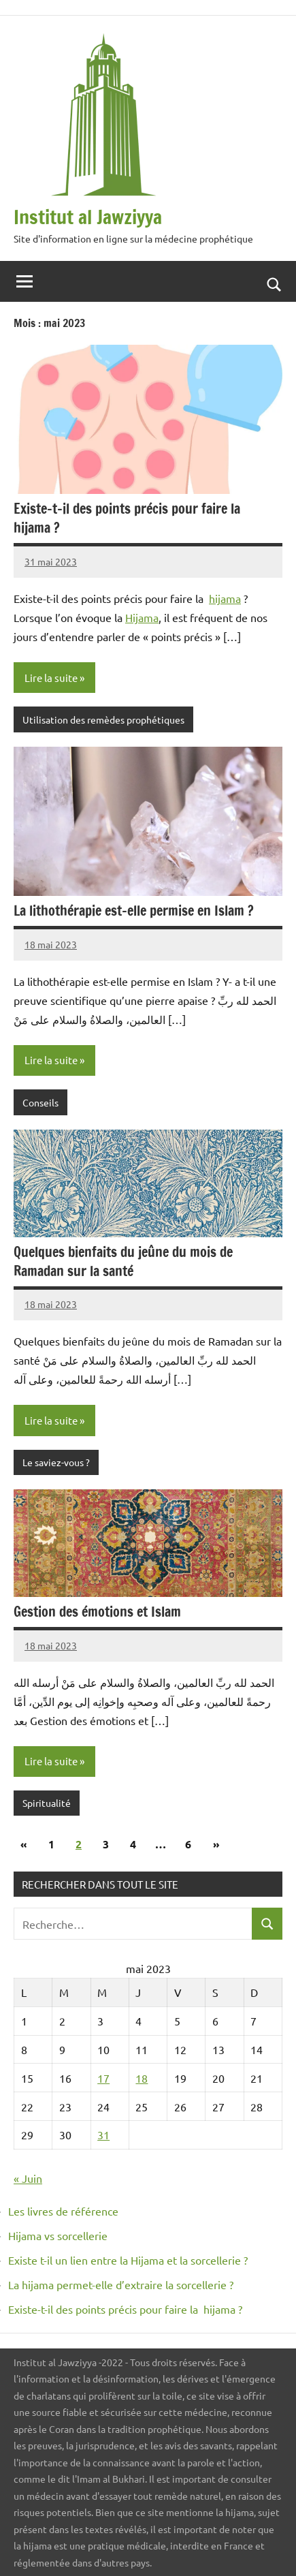  Describe the element at coordinates (103, 2134) in the screenshot. I see `31 [Publications publiées sur 31 May 2023]` at that location.